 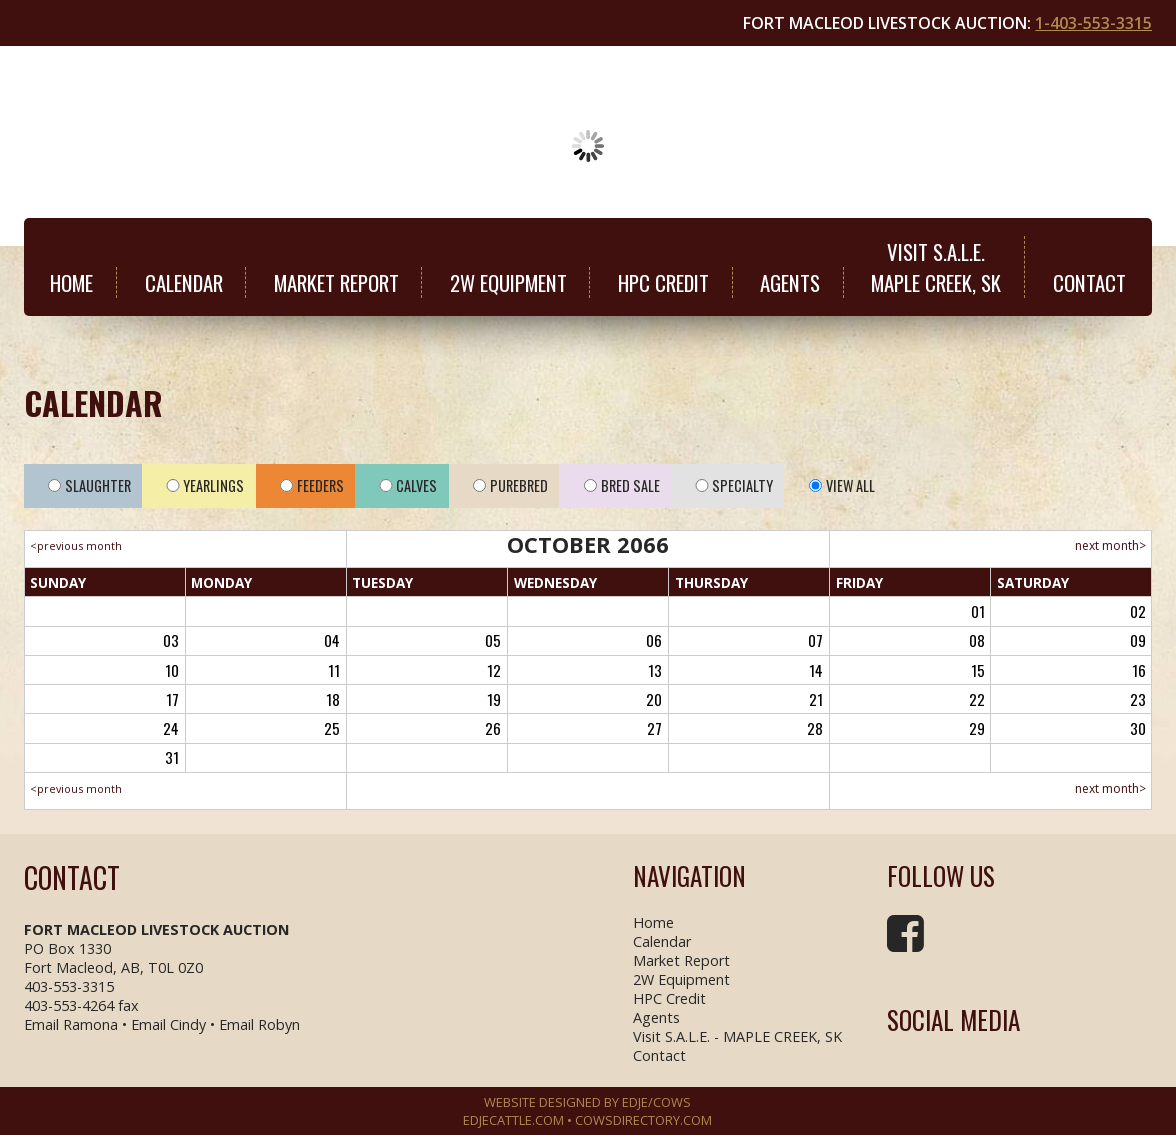 What do you see at coordinates (184, 282) in the screenshot?
I see `Calendar` at bounding box center [184, 282].